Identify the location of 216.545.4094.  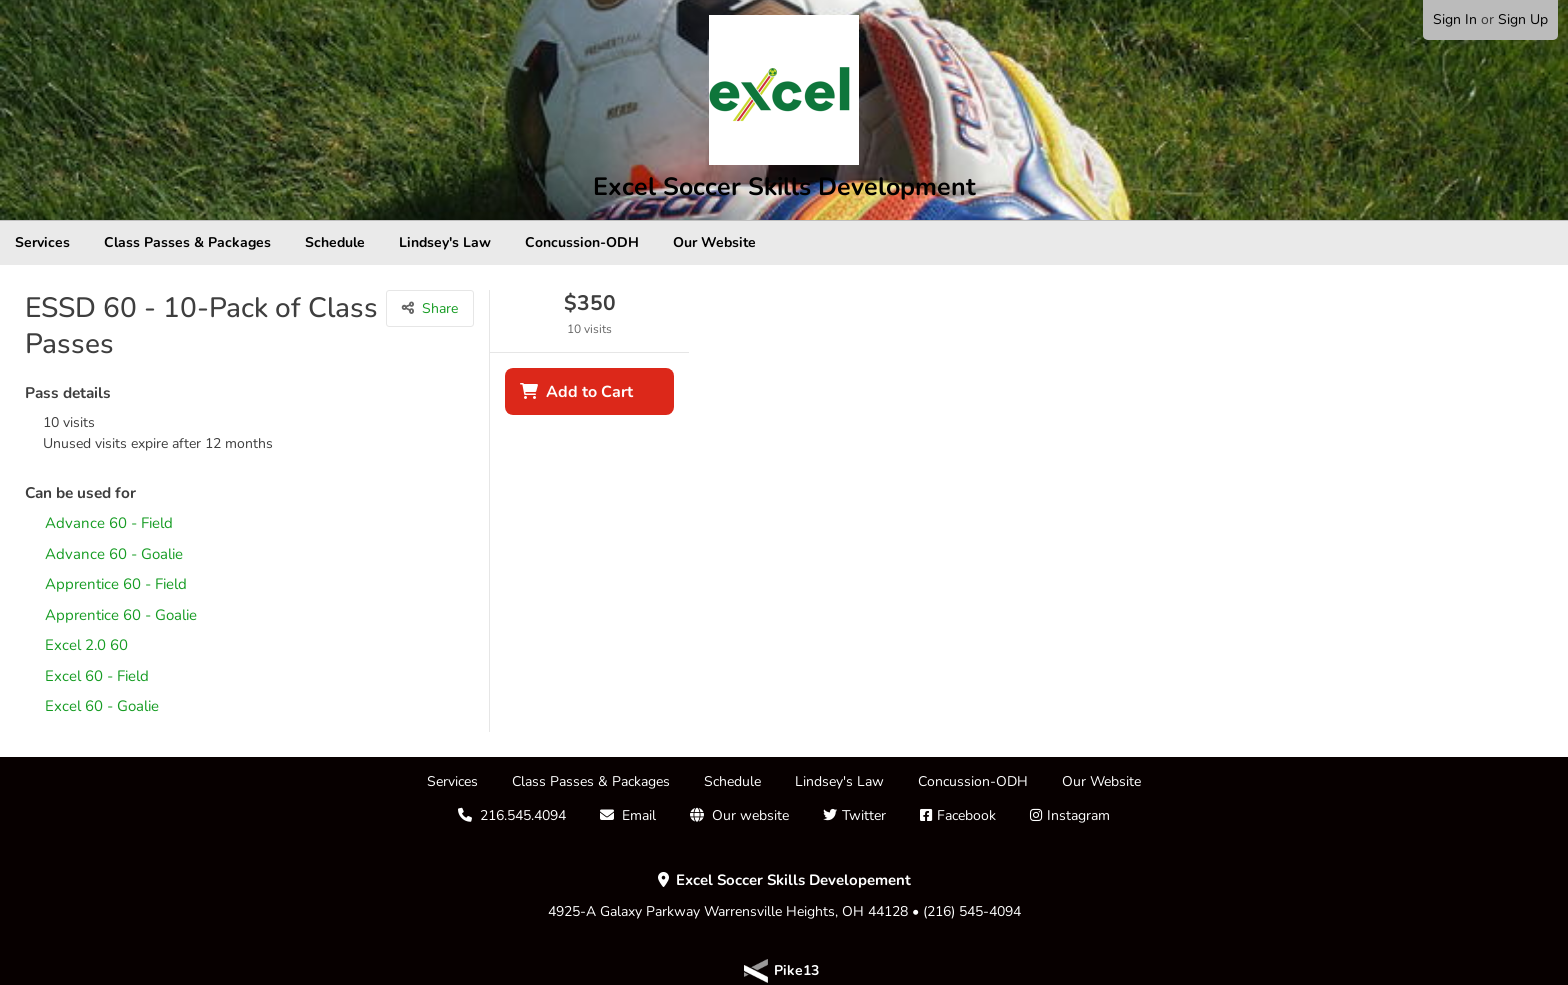
(523, 815).